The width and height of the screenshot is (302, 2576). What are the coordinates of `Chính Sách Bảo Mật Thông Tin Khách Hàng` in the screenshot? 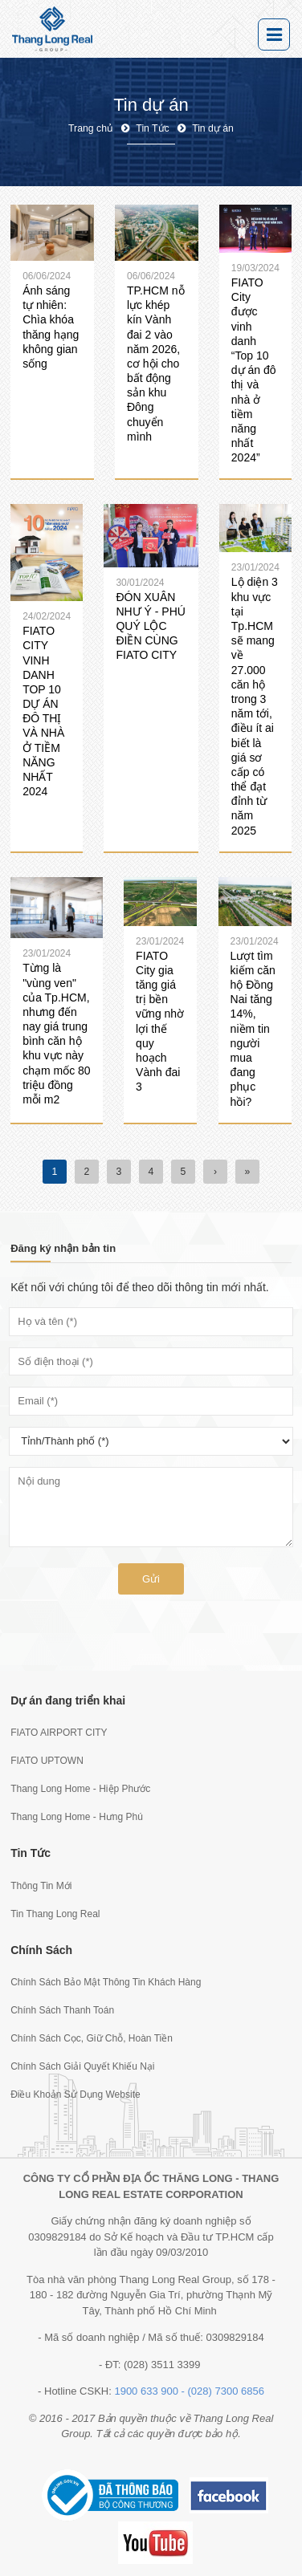 It's located at (105, 1982).